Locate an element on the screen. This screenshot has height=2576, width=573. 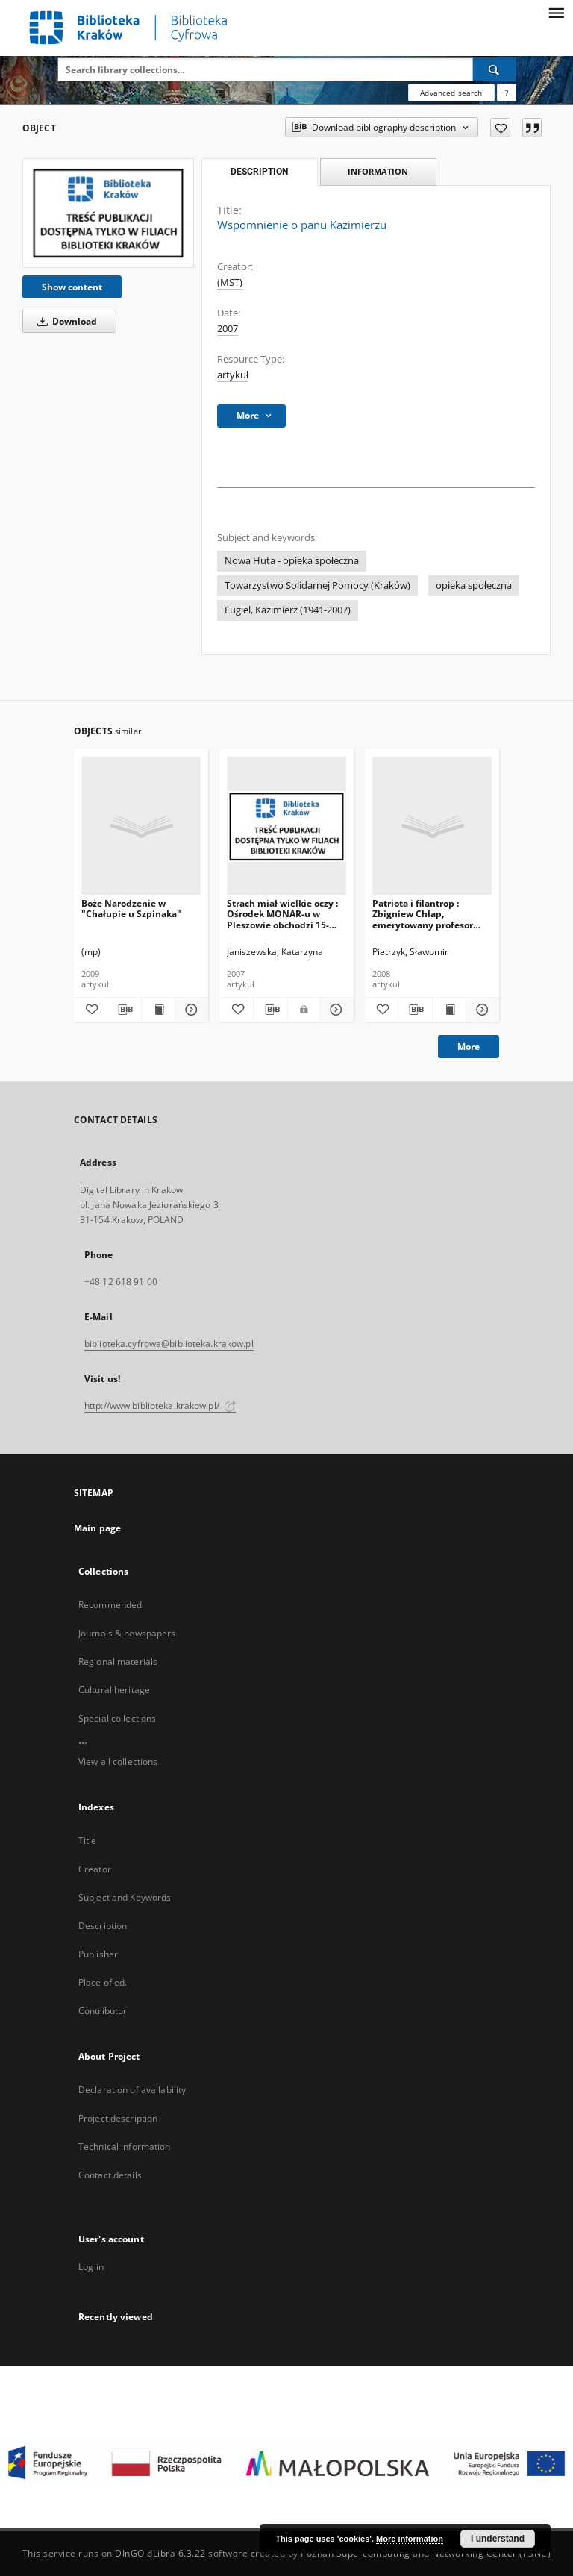
Patriota i filantrop : Zbigniew Chłap, emerytowany profesor Akademii Medycznej is located at coordinates (422, 914).